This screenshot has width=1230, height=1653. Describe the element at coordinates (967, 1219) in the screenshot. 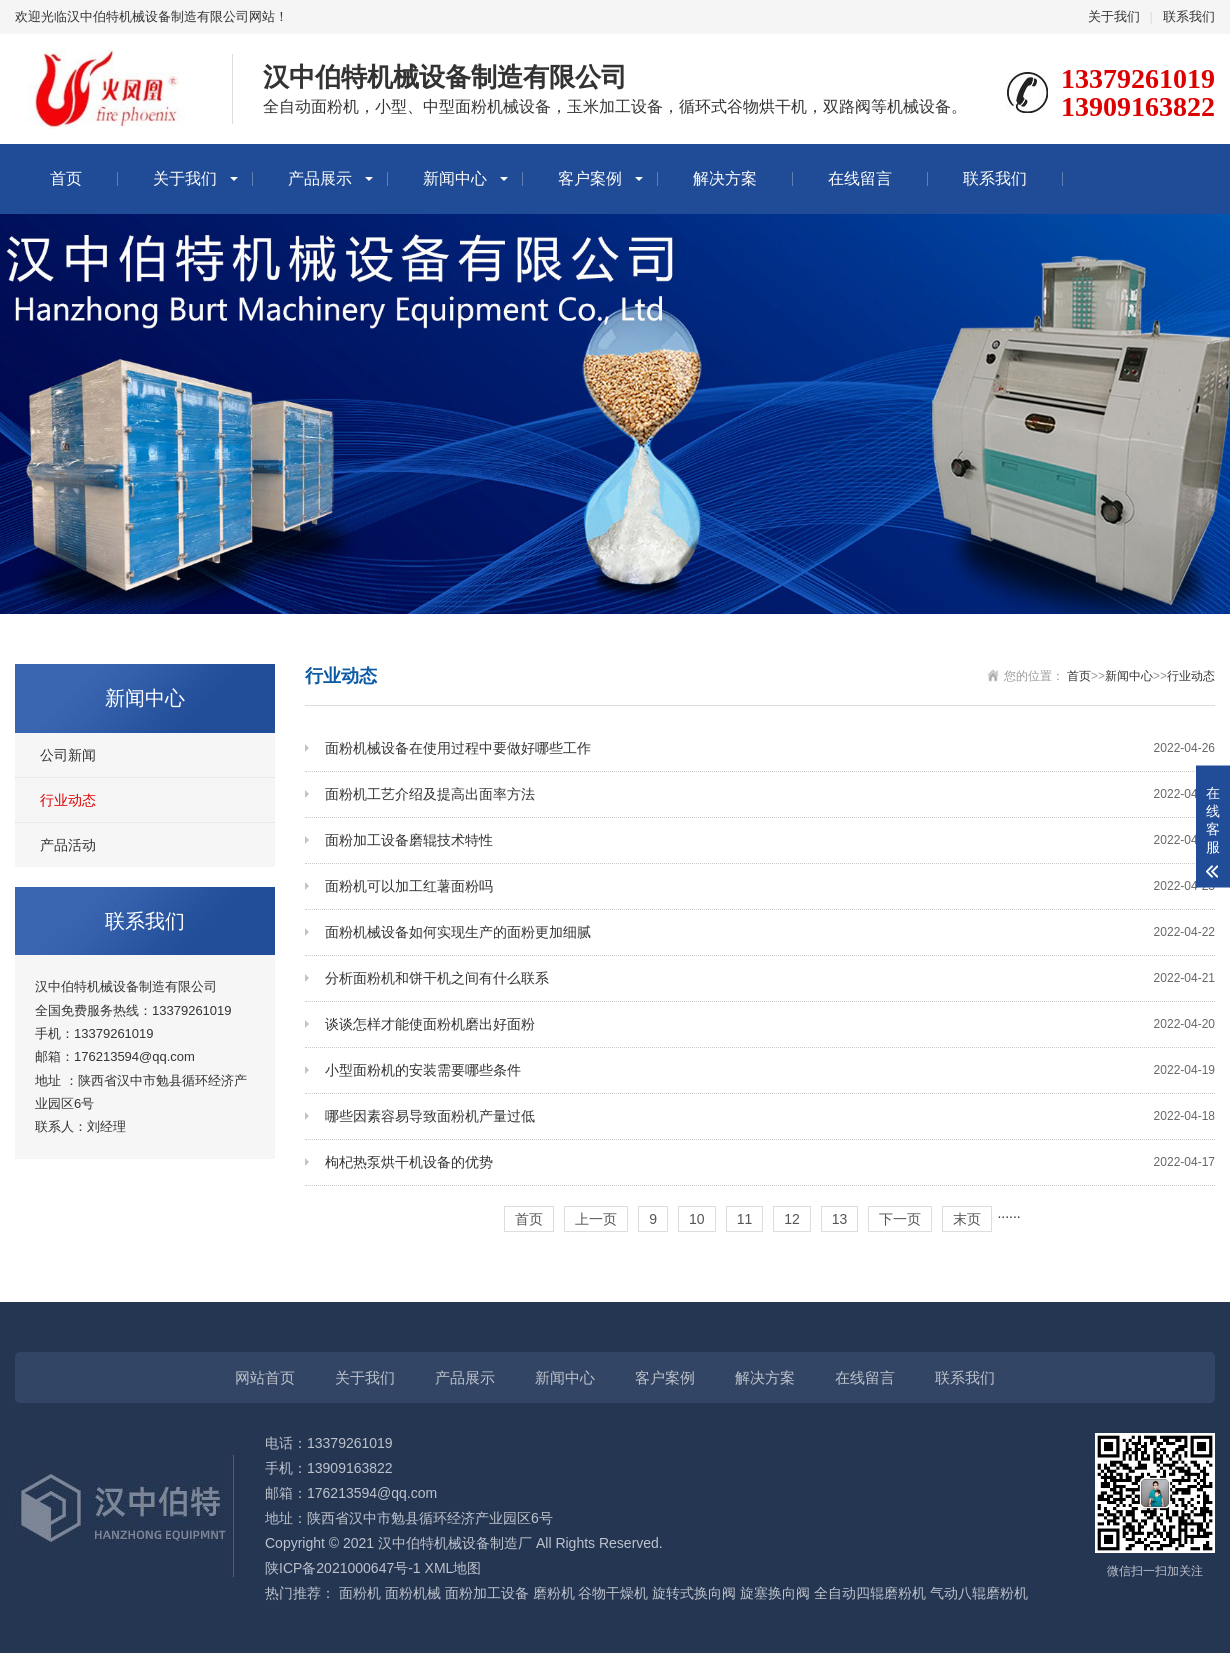

I see `末页` at that location.